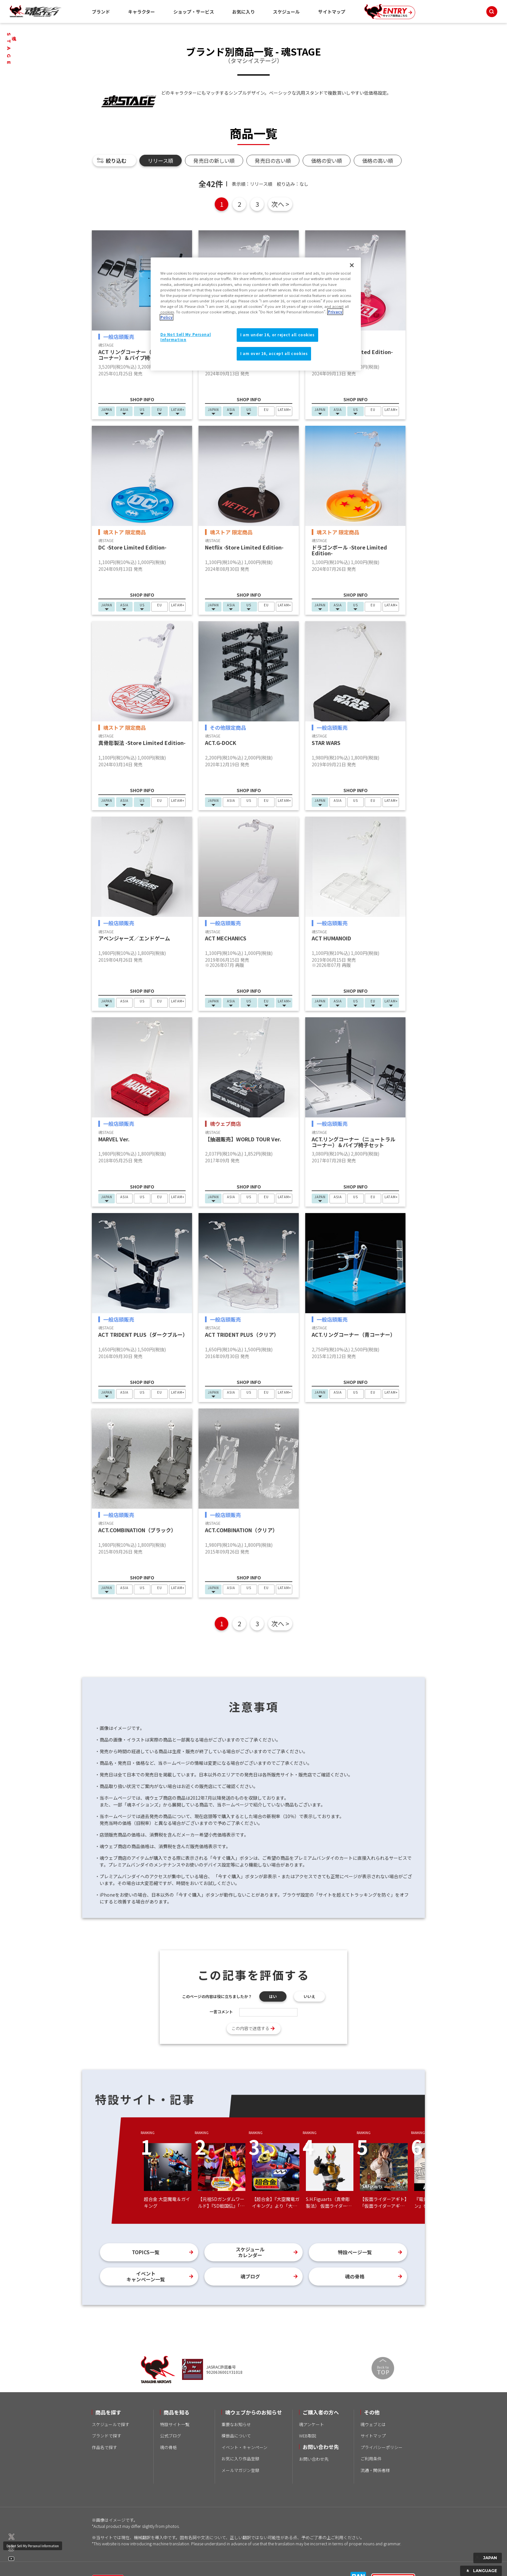  Describe the element at coordinates (236, 2436) in the screenshot. I see `模倣品について` at that location.